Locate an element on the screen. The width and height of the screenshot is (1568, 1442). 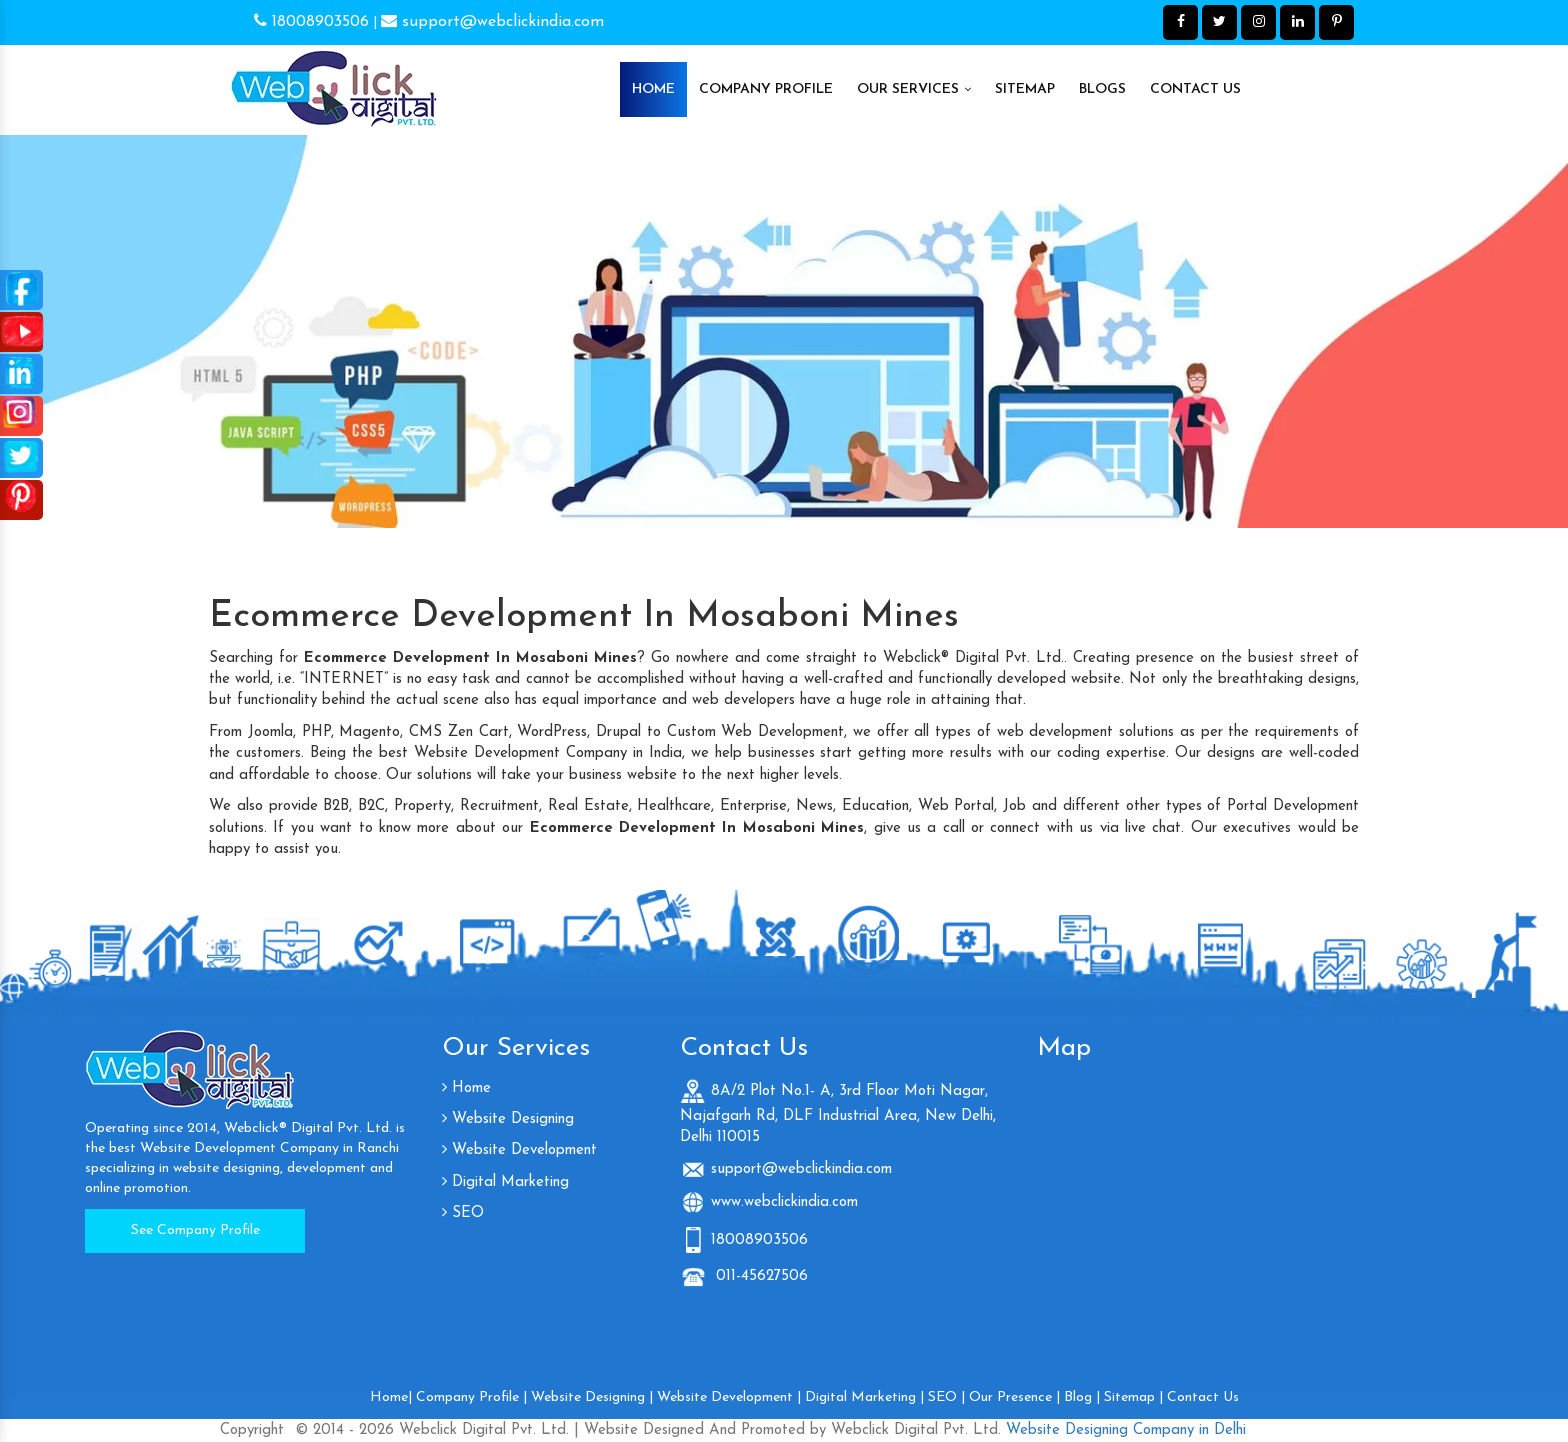
Company Profile is located at coordinates (766, 89).